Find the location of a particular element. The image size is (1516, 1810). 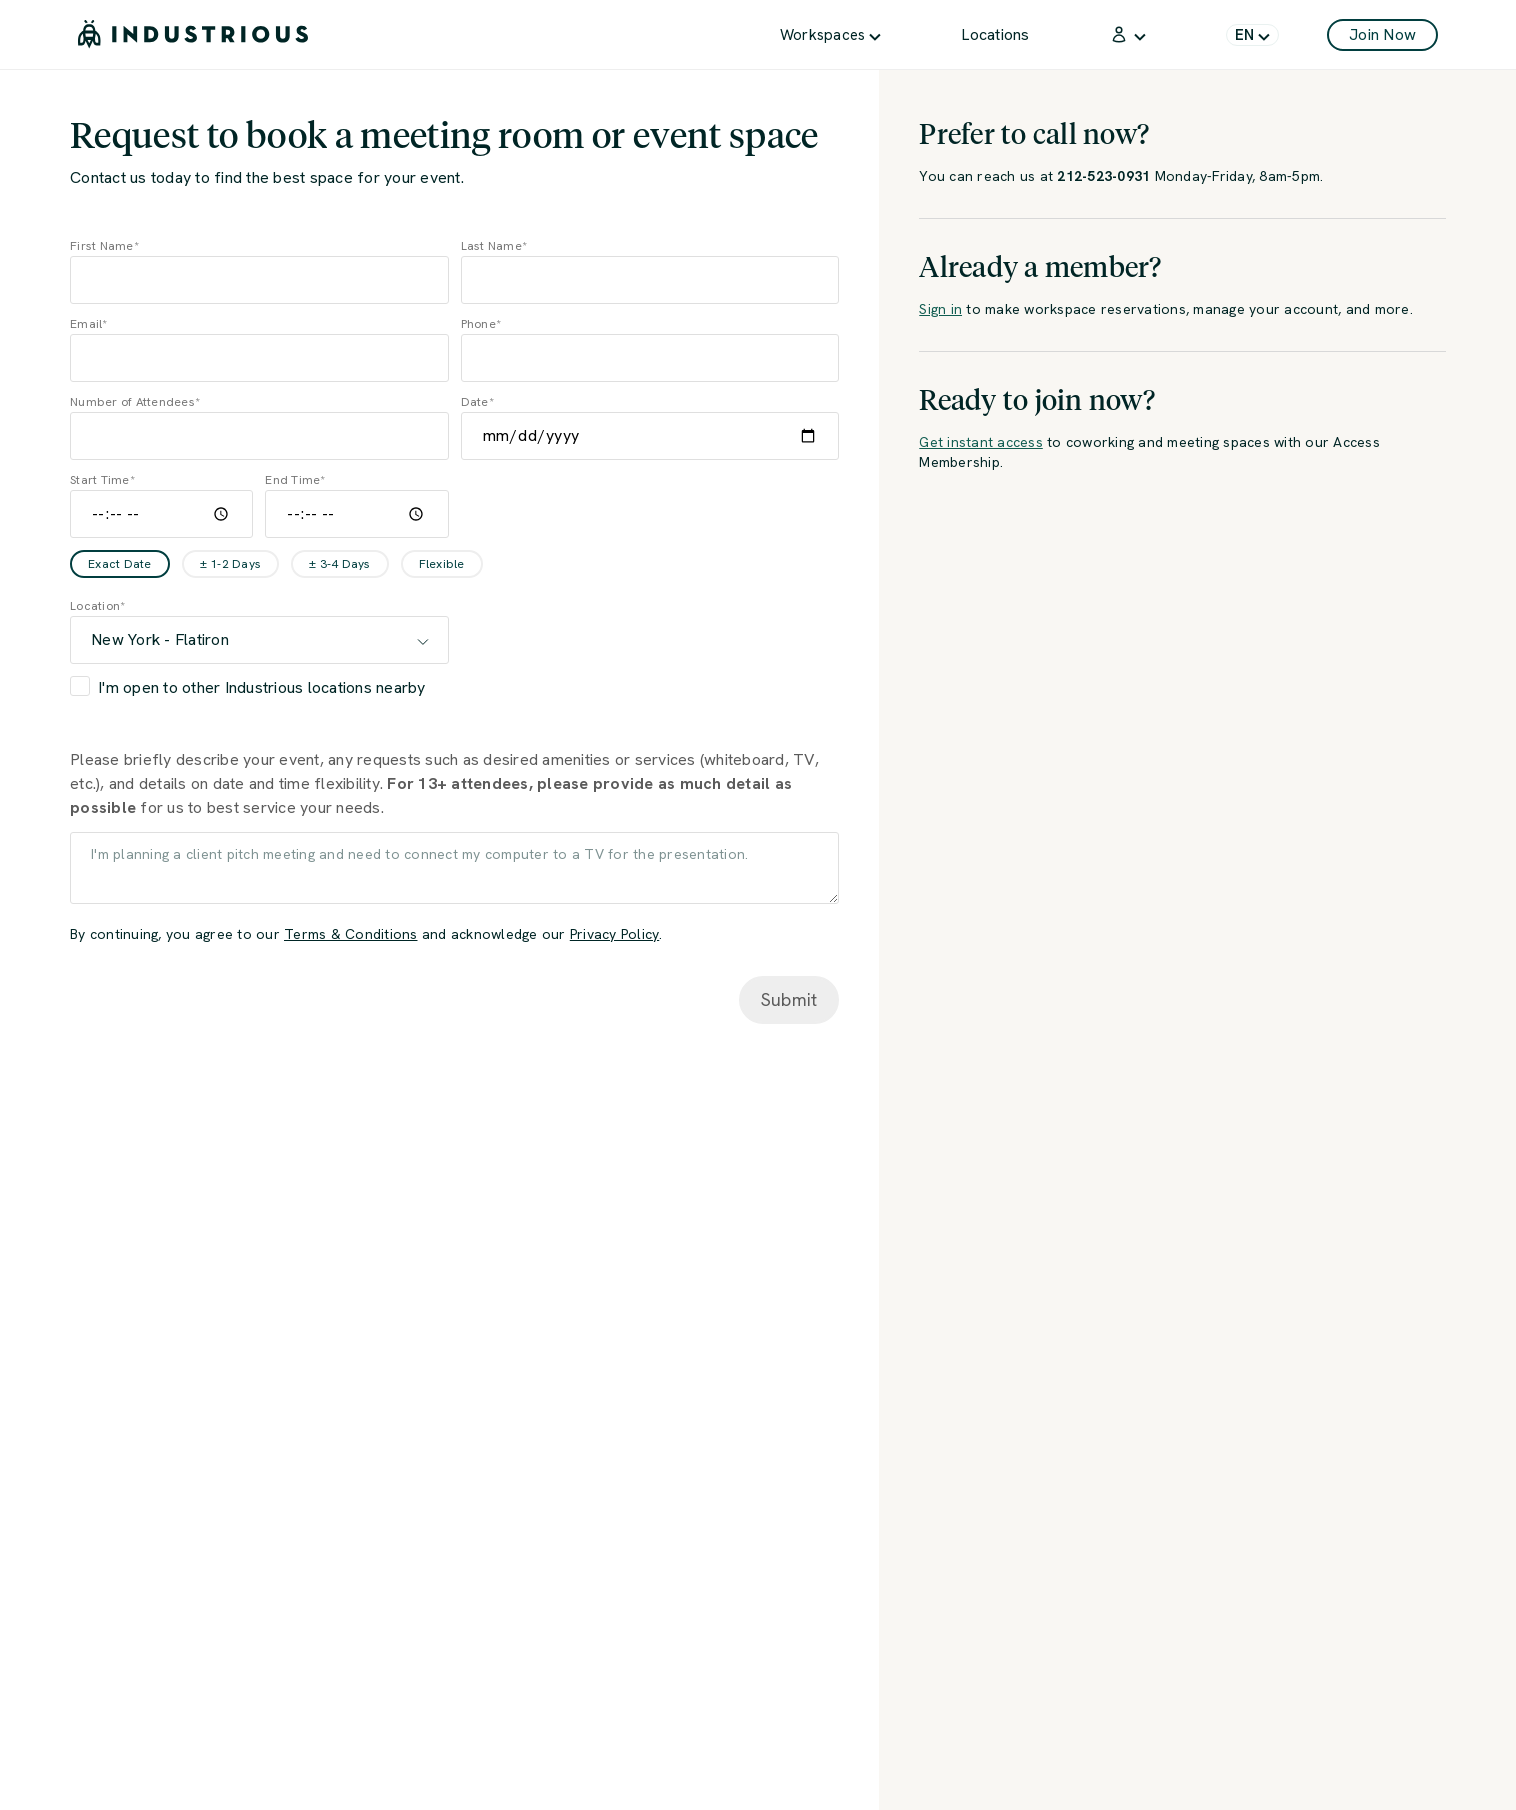

Join Now is located at coordinates (1382, 34).